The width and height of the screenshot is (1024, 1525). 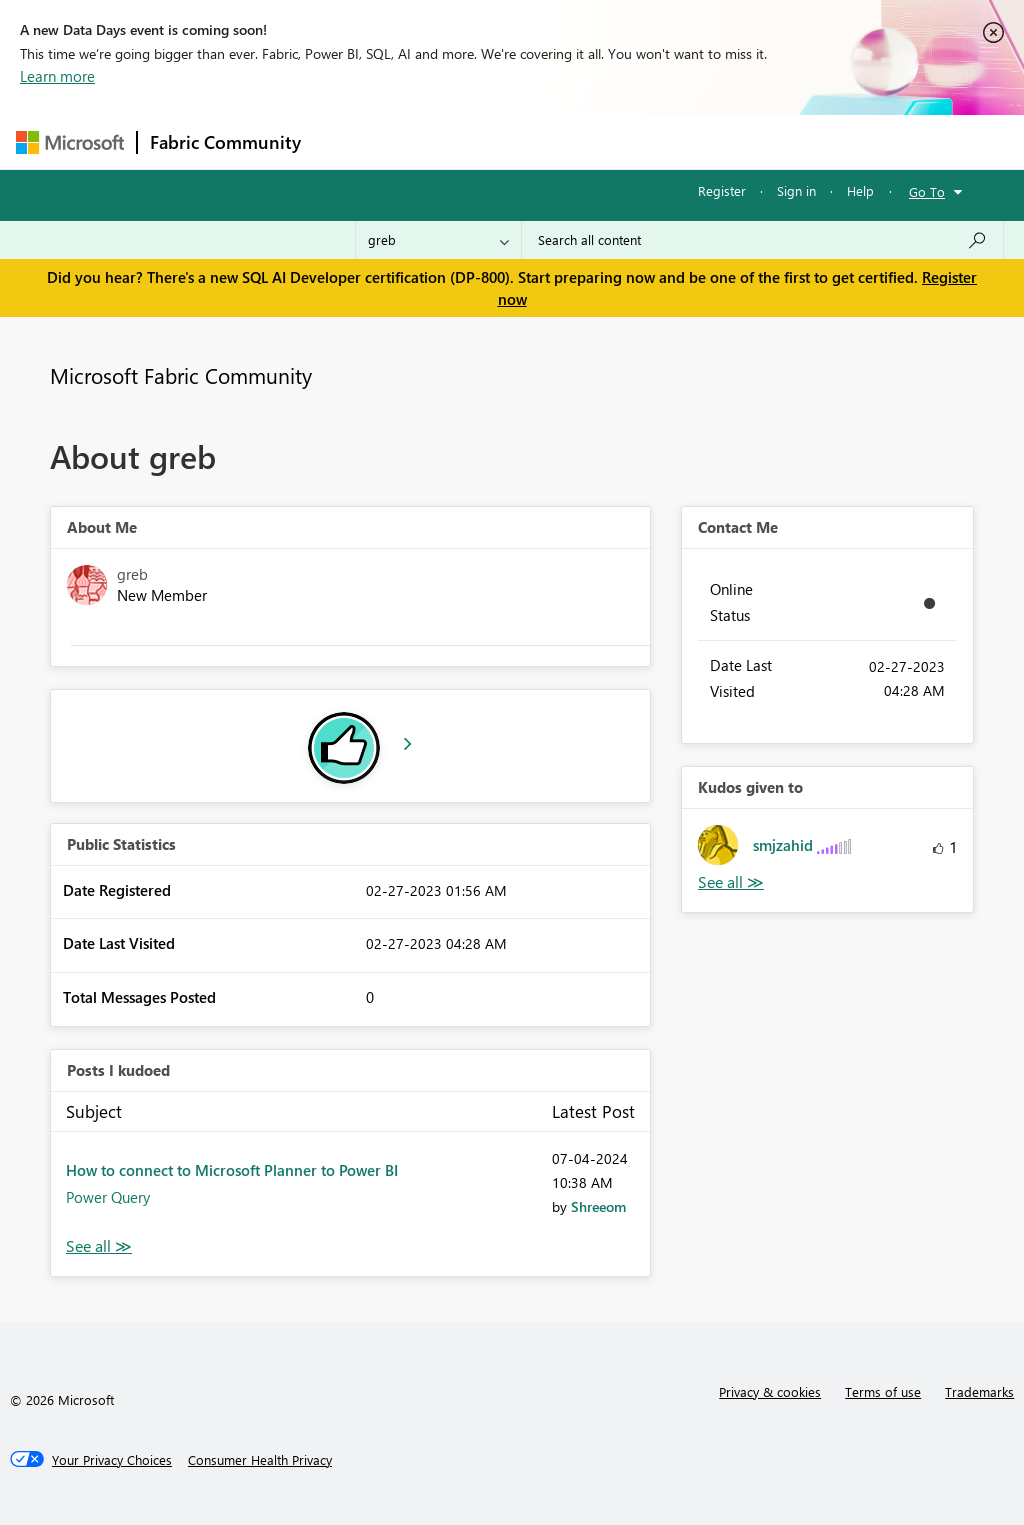 What do you see at coordinates (70, 142) in the screenshot?
I see `[Navigate to Microsoft.com]` at bounding box center [70, 142].